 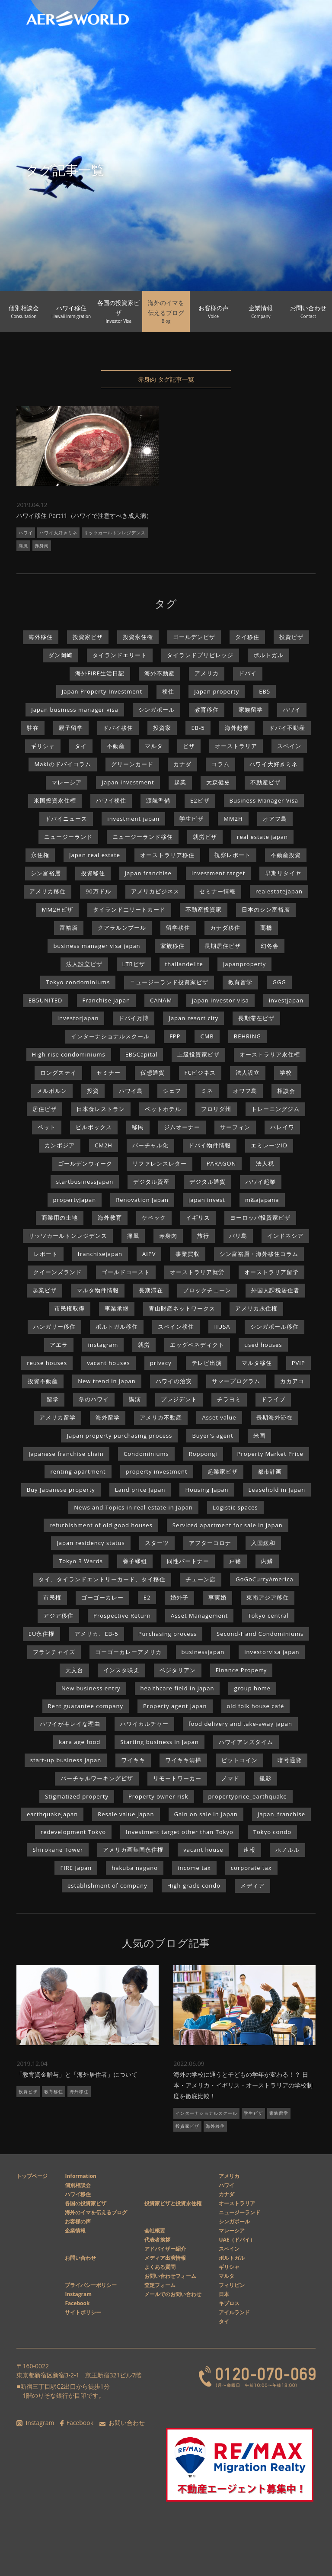 I want to click on 仮想通貨, so click(x=152, y=1072).